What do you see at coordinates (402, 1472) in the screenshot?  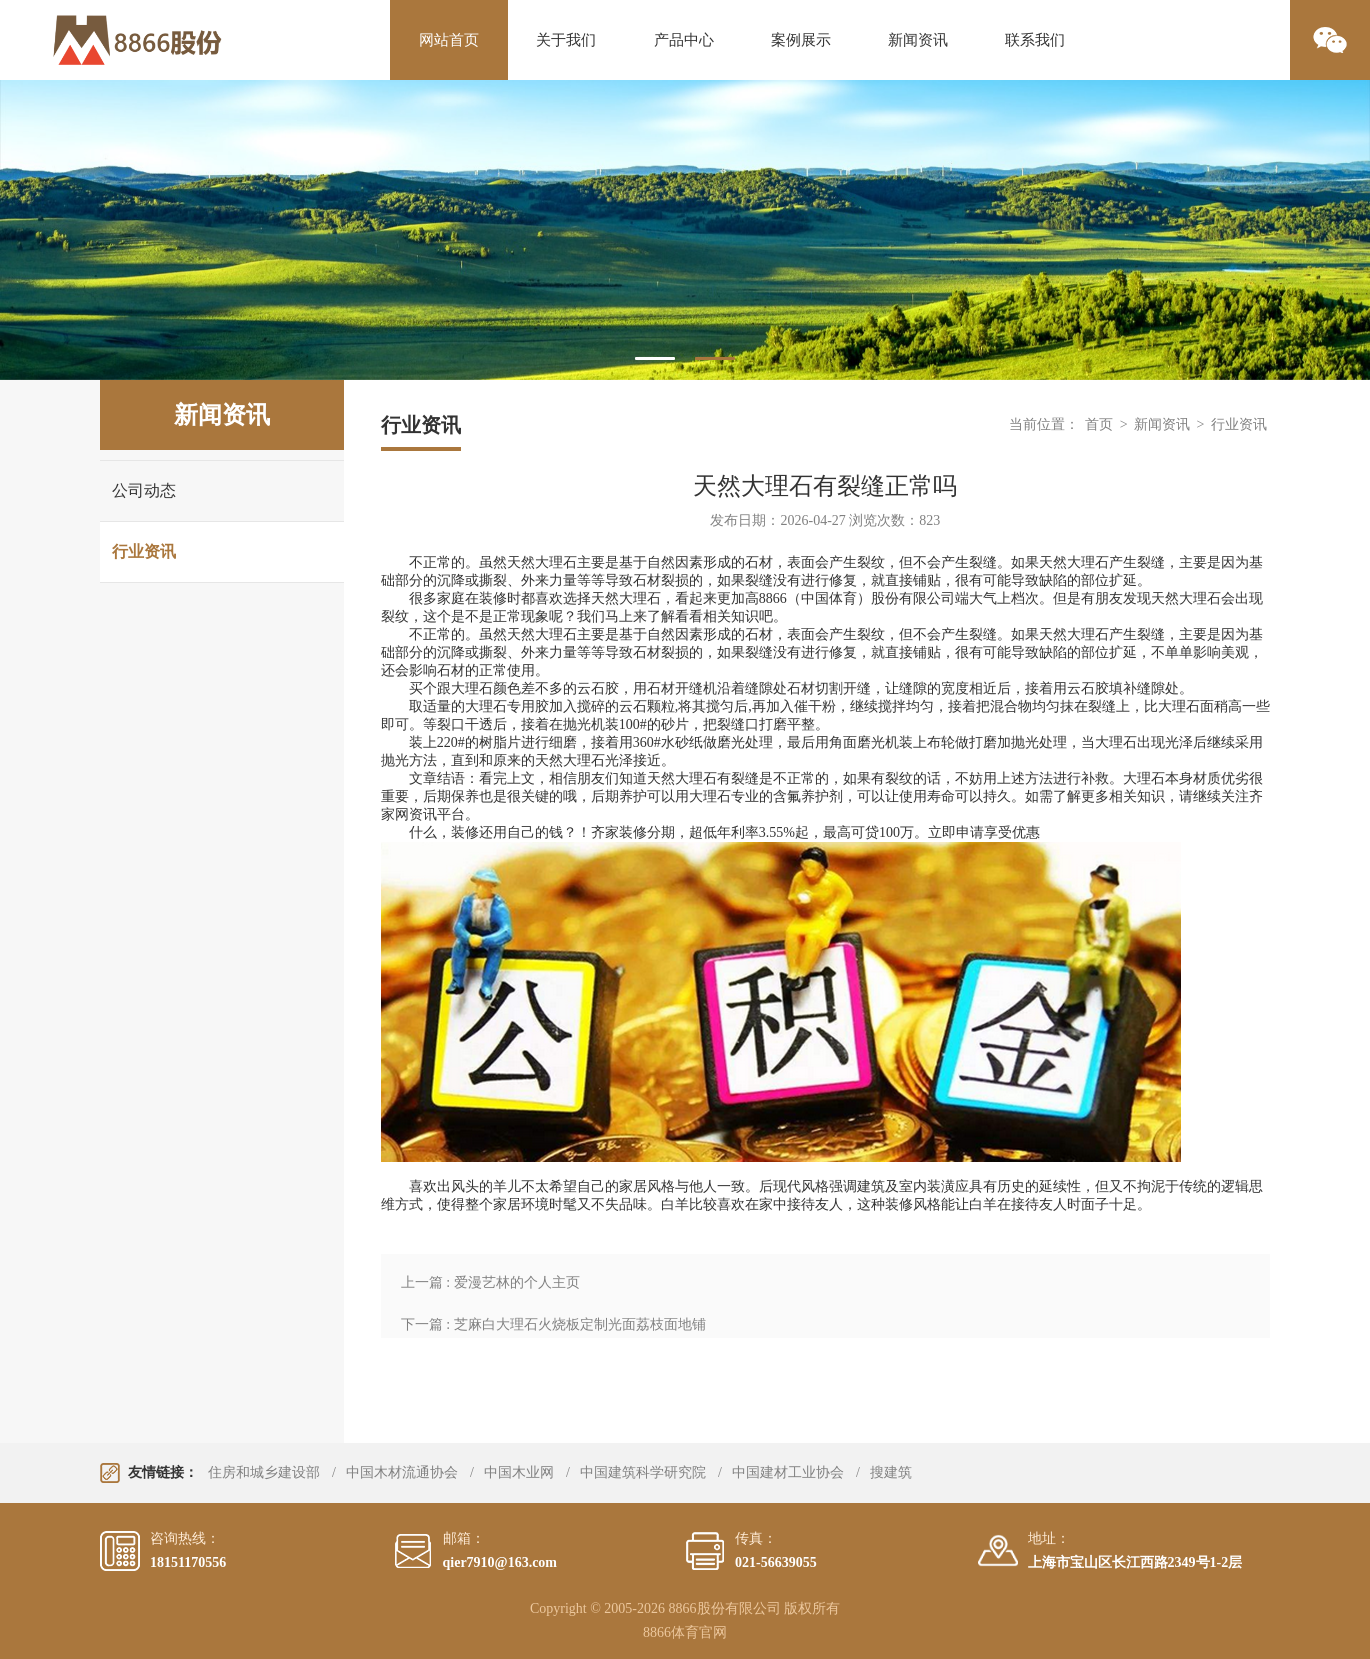 I see `中国木材流通协会` at bounding box center [402, 1472].